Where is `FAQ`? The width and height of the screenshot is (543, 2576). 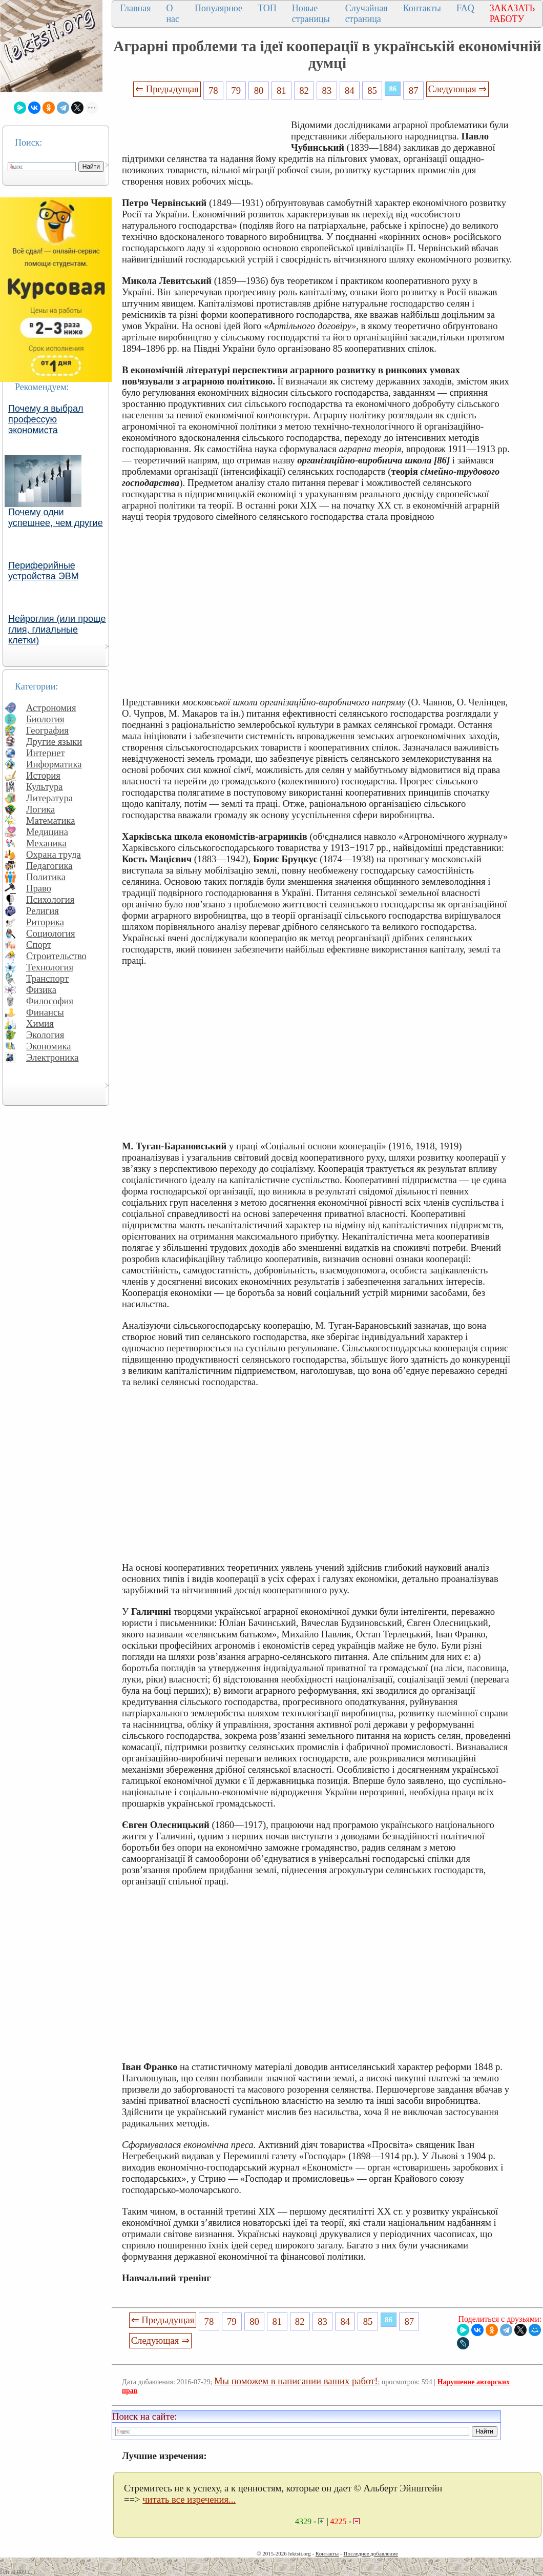 FAQ is located at coordinates (465, 8).